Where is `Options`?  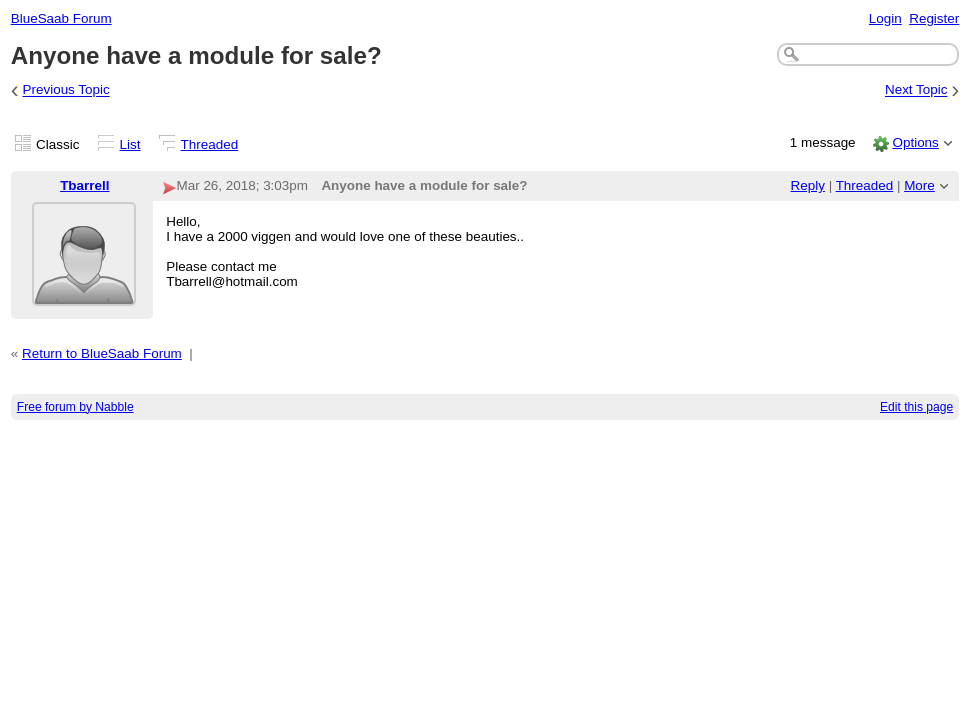
Options is located at coordinates (915, 142).